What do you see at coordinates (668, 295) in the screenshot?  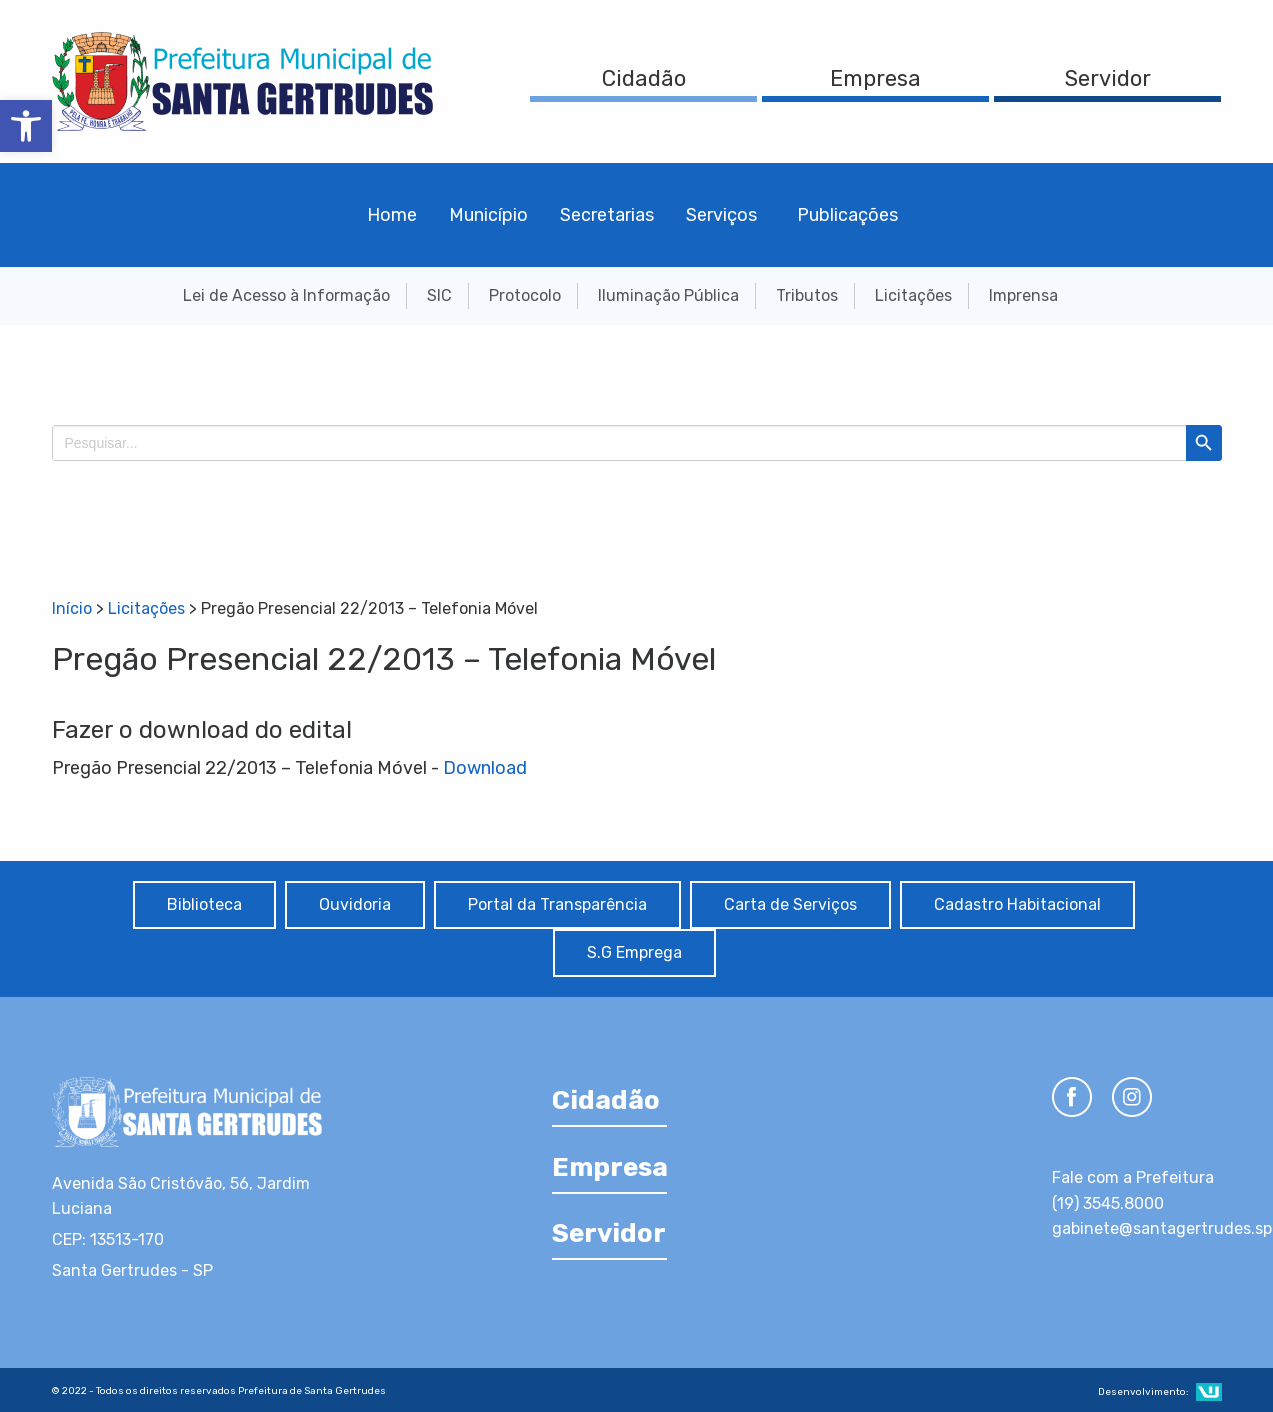 I see `Iluminação Pública` at bounding box center [668, 295].